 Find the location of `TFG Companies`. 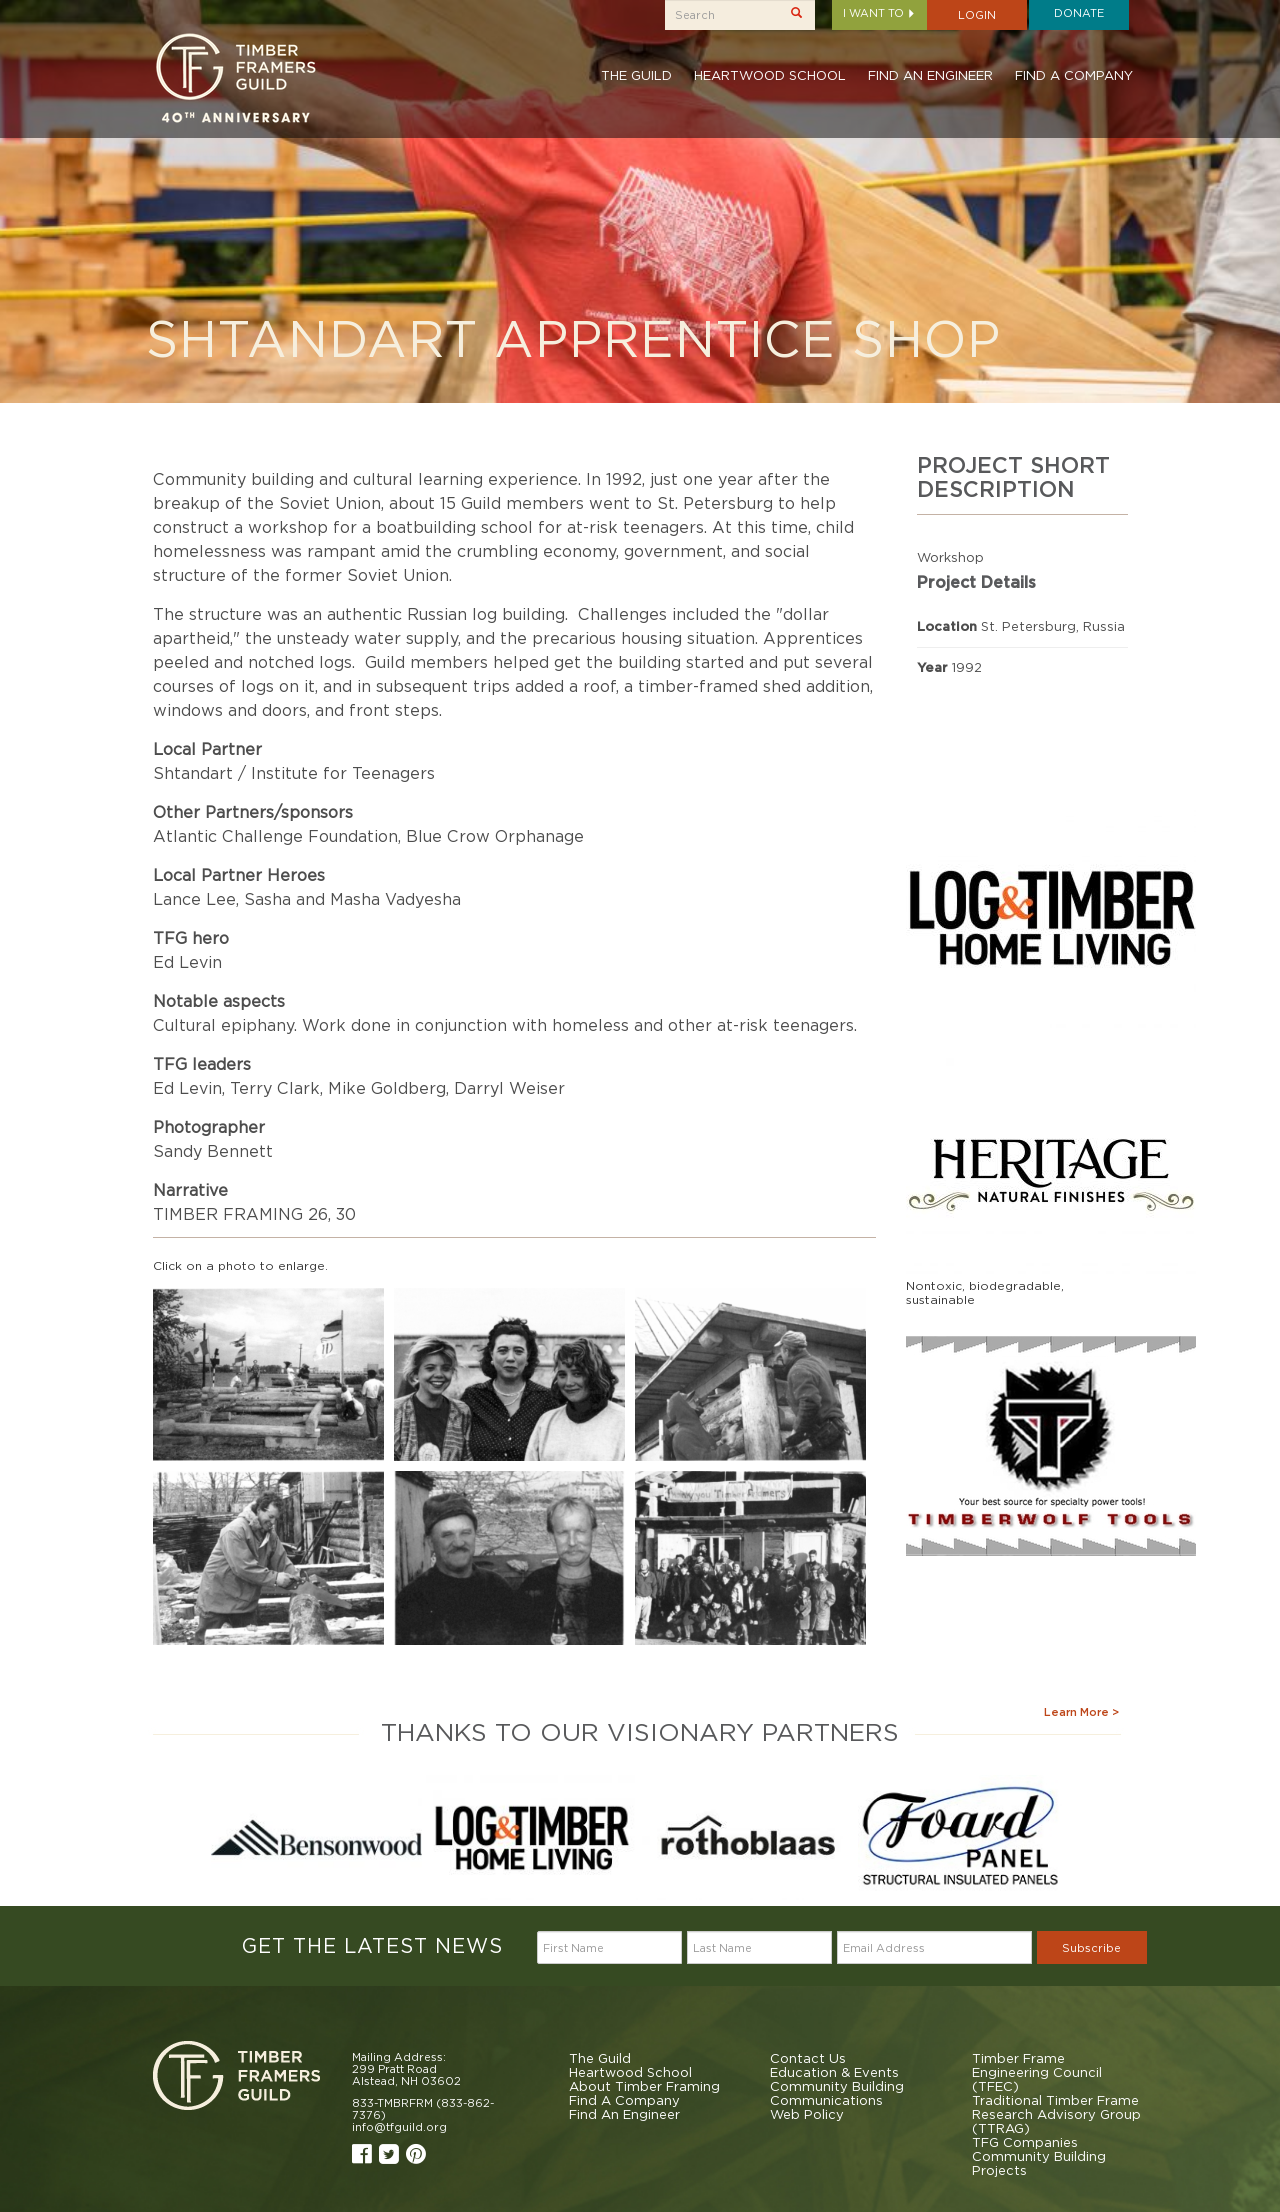

TFG Companies is located at coordinates (1025, 2142).